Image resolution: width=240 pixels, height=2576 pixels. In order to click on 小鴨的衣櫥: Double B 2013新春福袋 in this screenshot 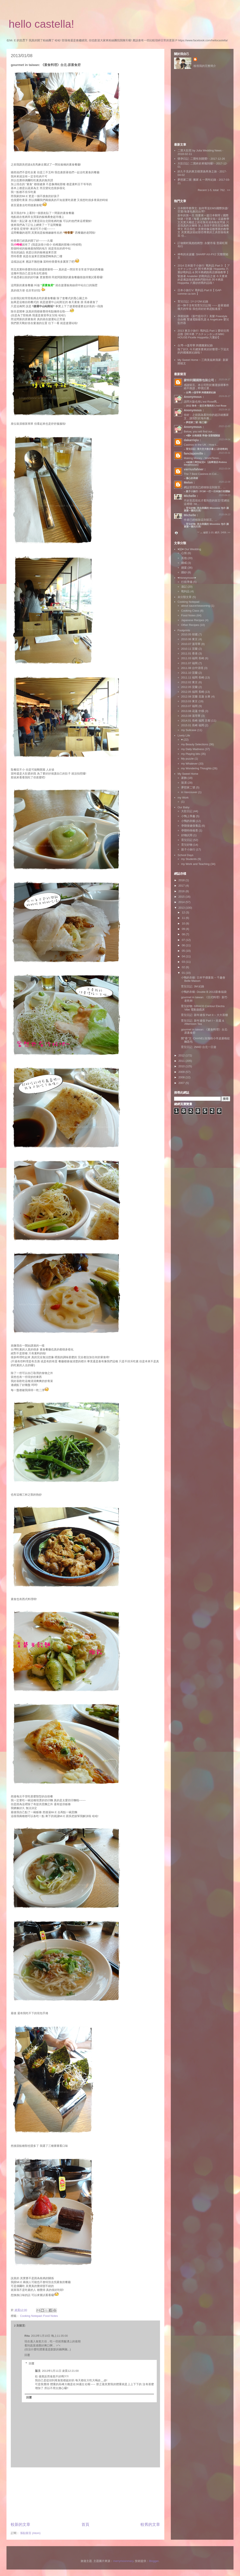, I will do `click(203, 991)`.